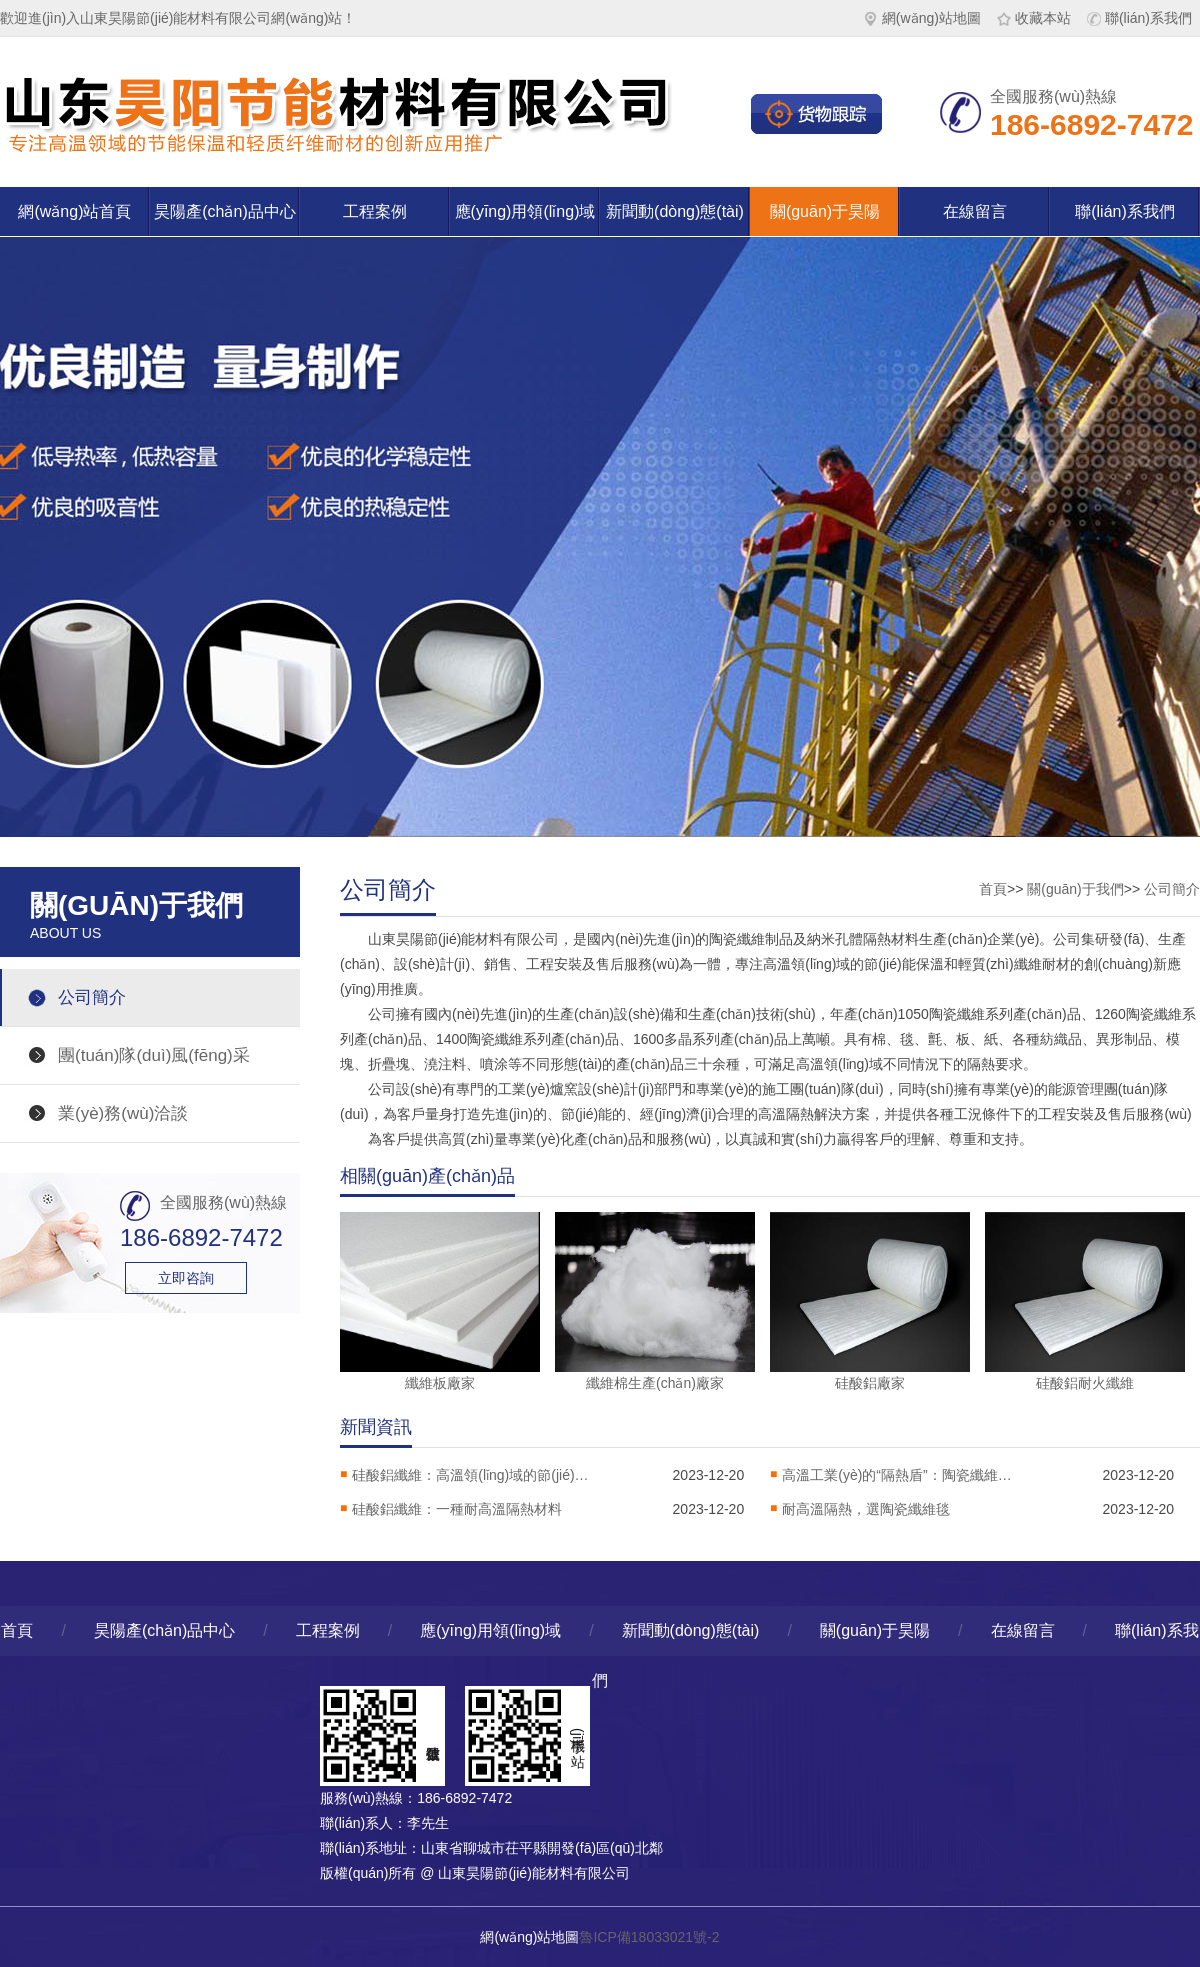  I want to click on 耐高溫隔熱，選陶瓷纖維毯, so click(866, 1509).